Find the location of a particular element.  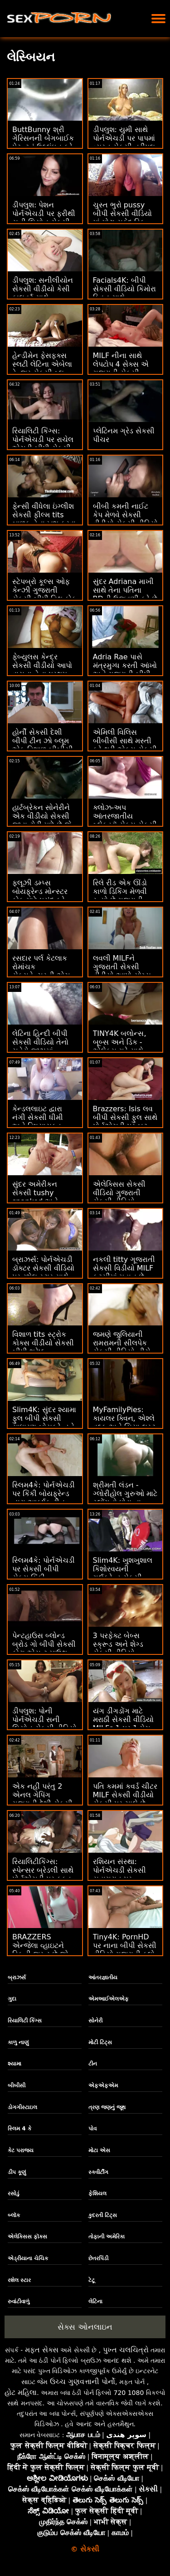

સુંદર અમેરીકન સેકસી tushy spanked અને અસ્થિર નહીં is located at coordinates (35, 1197).